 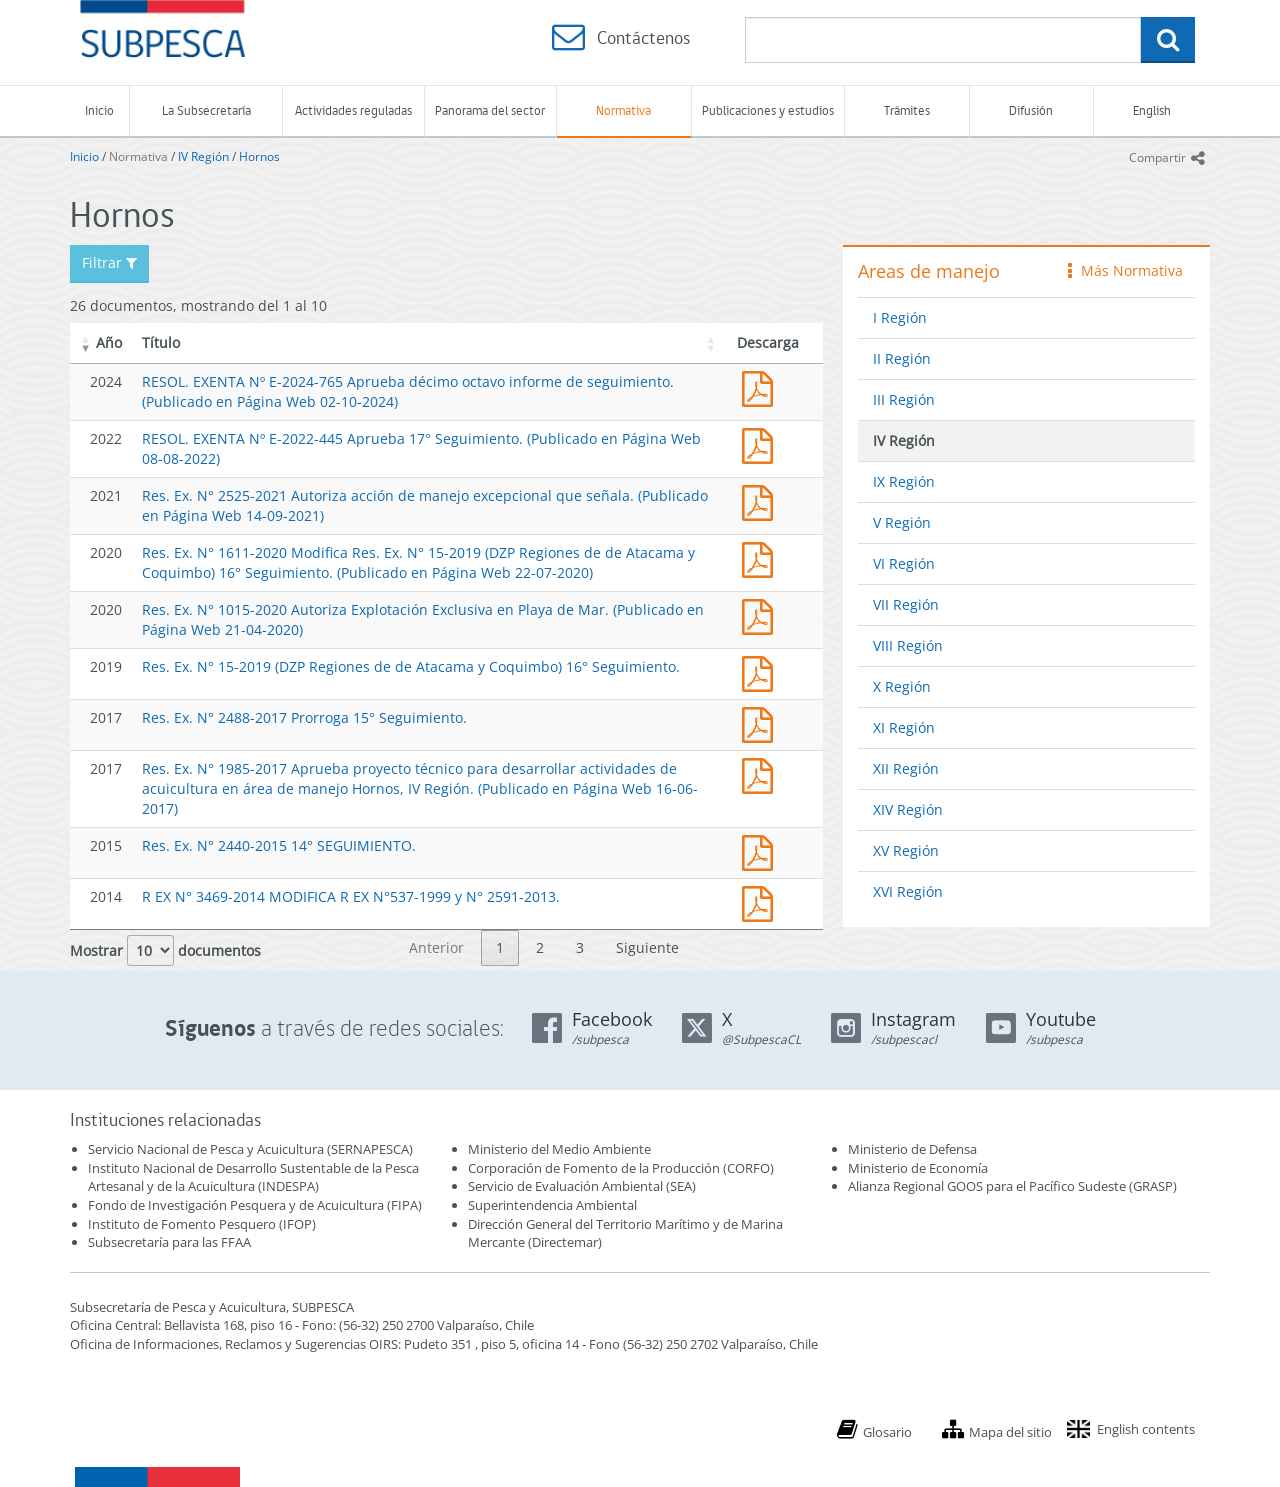 I want to click on XVI Región, so click(x=908, y=891).